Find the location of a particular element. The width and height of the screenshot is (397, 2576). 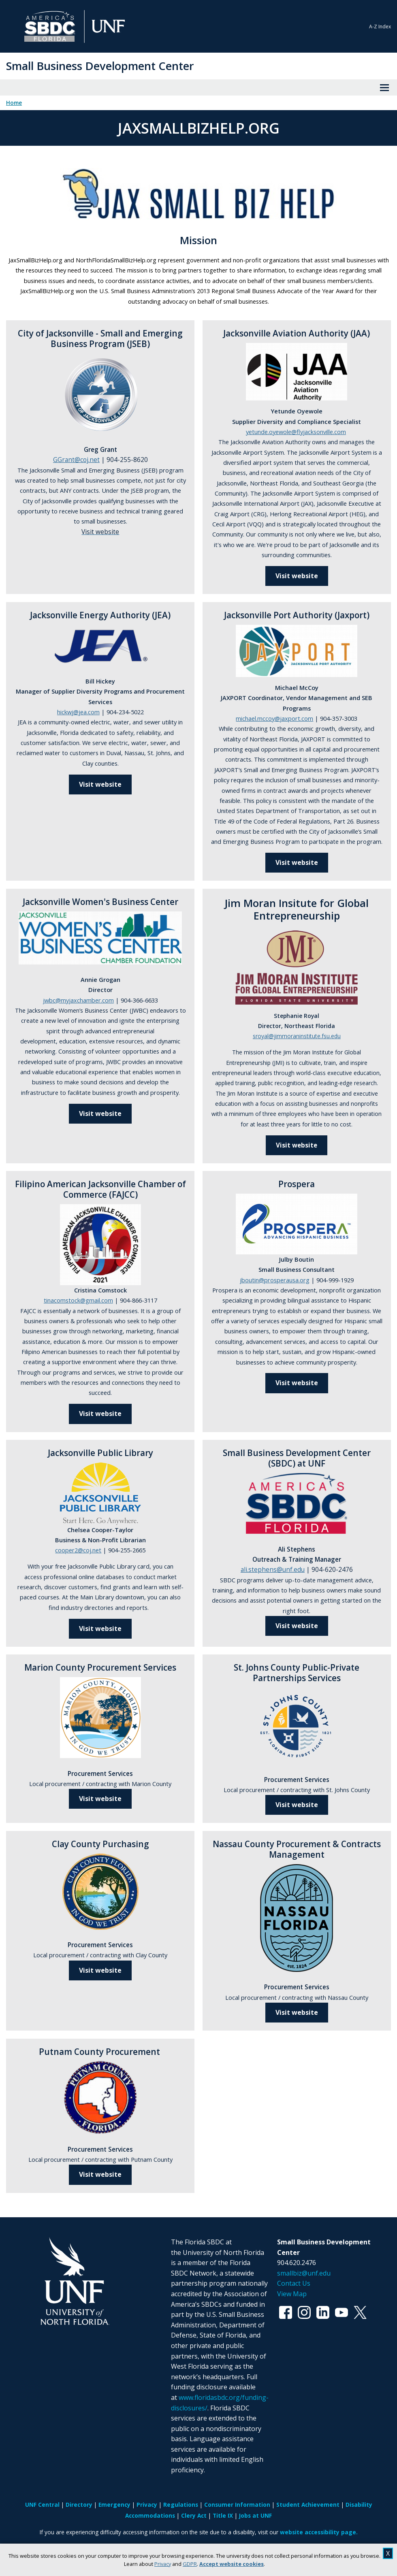

Regulations is located at coordinates (180, 2504).